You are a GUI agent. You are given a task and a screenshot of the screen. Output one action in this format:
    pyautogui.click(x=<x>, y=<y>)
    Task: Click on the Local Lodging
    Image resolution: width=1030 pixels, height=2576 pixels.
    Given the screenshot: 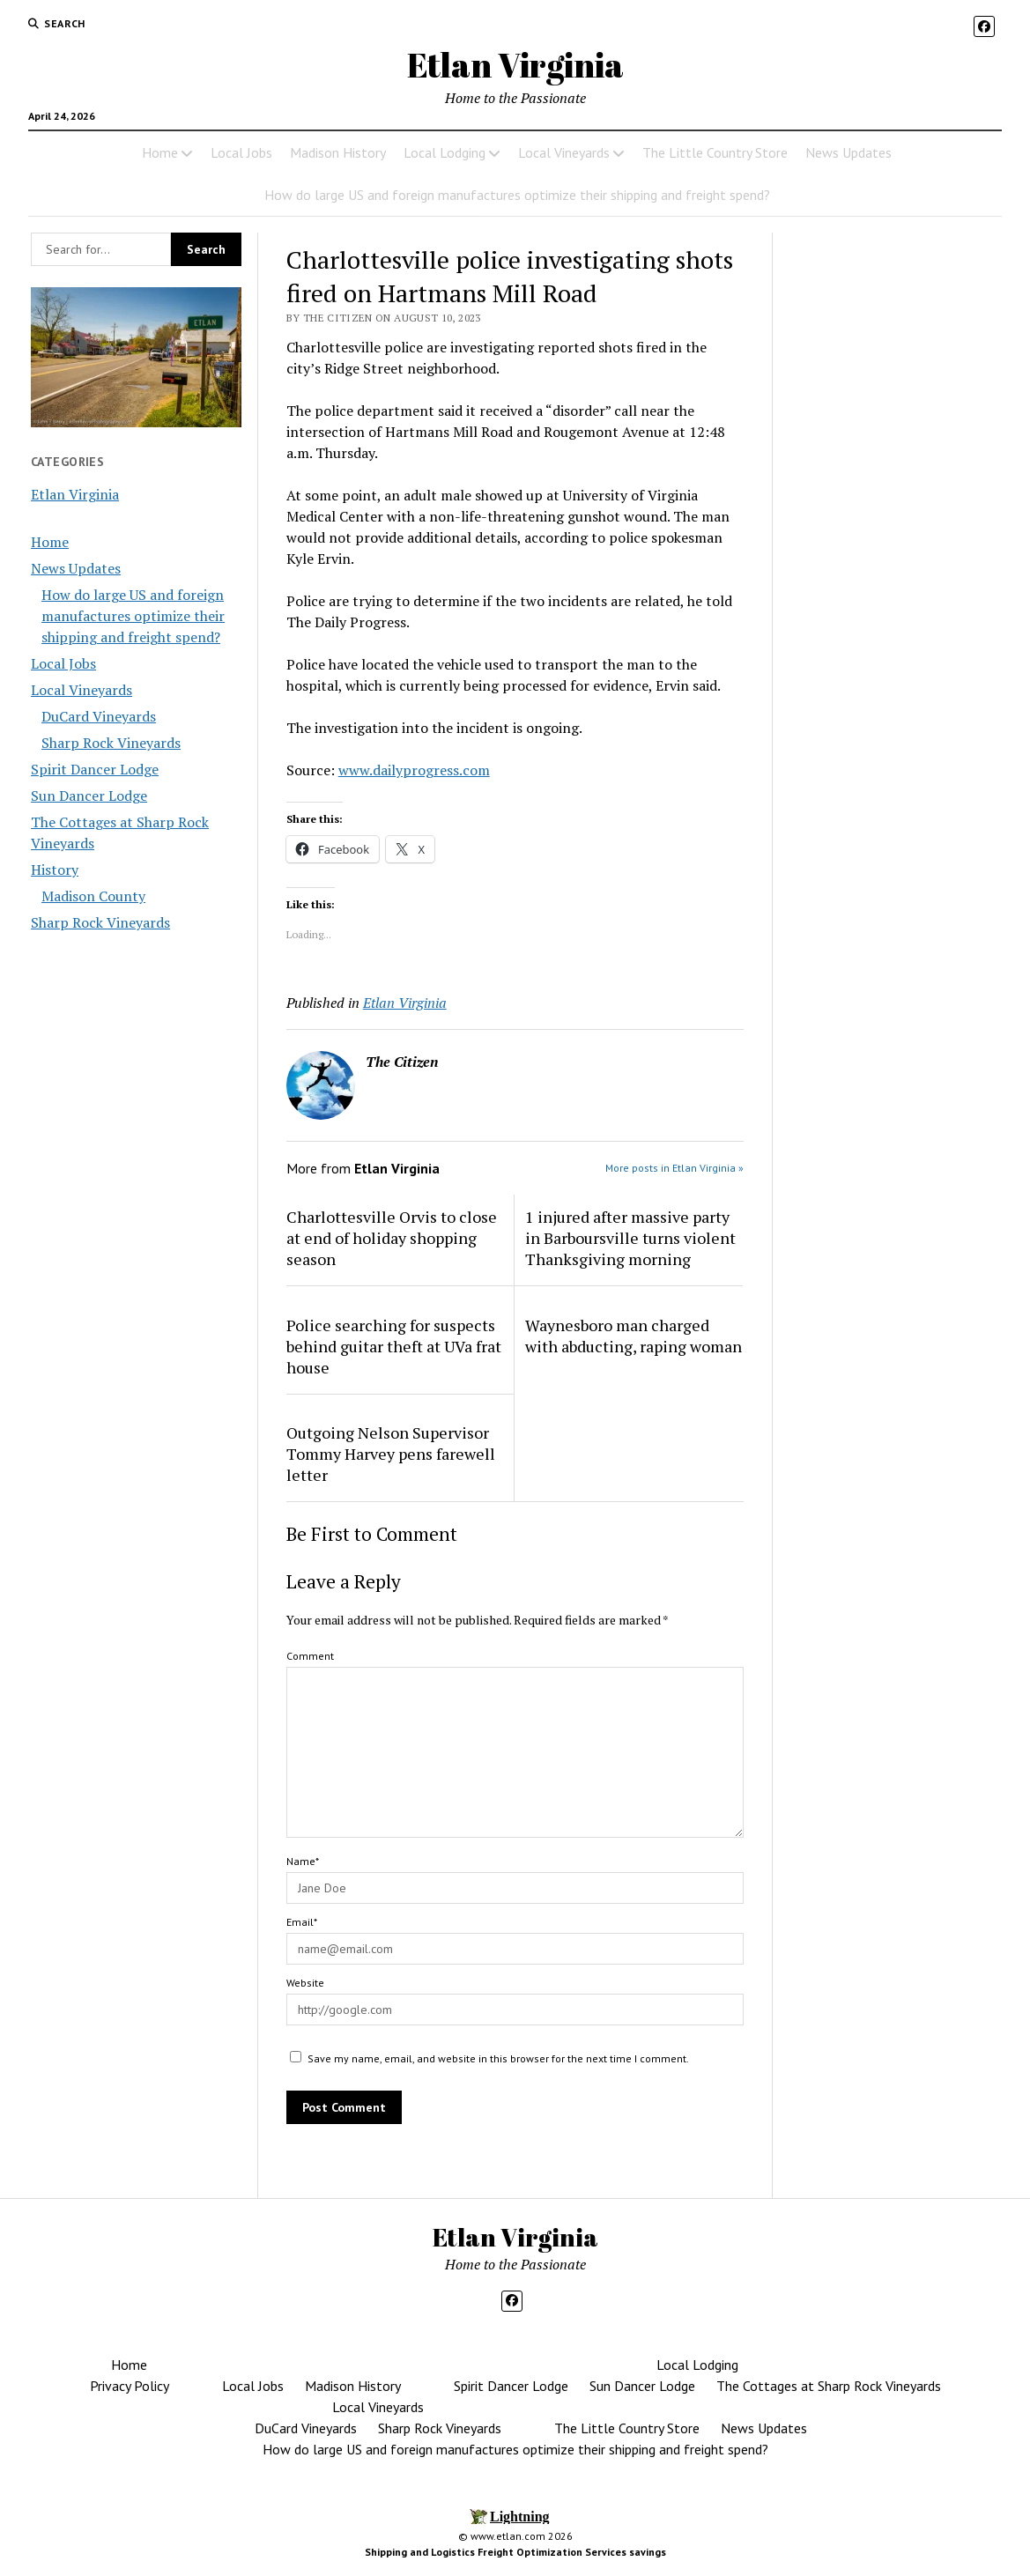 What is the action you would take?
    pyautogui.click(x=444, y=152)
    